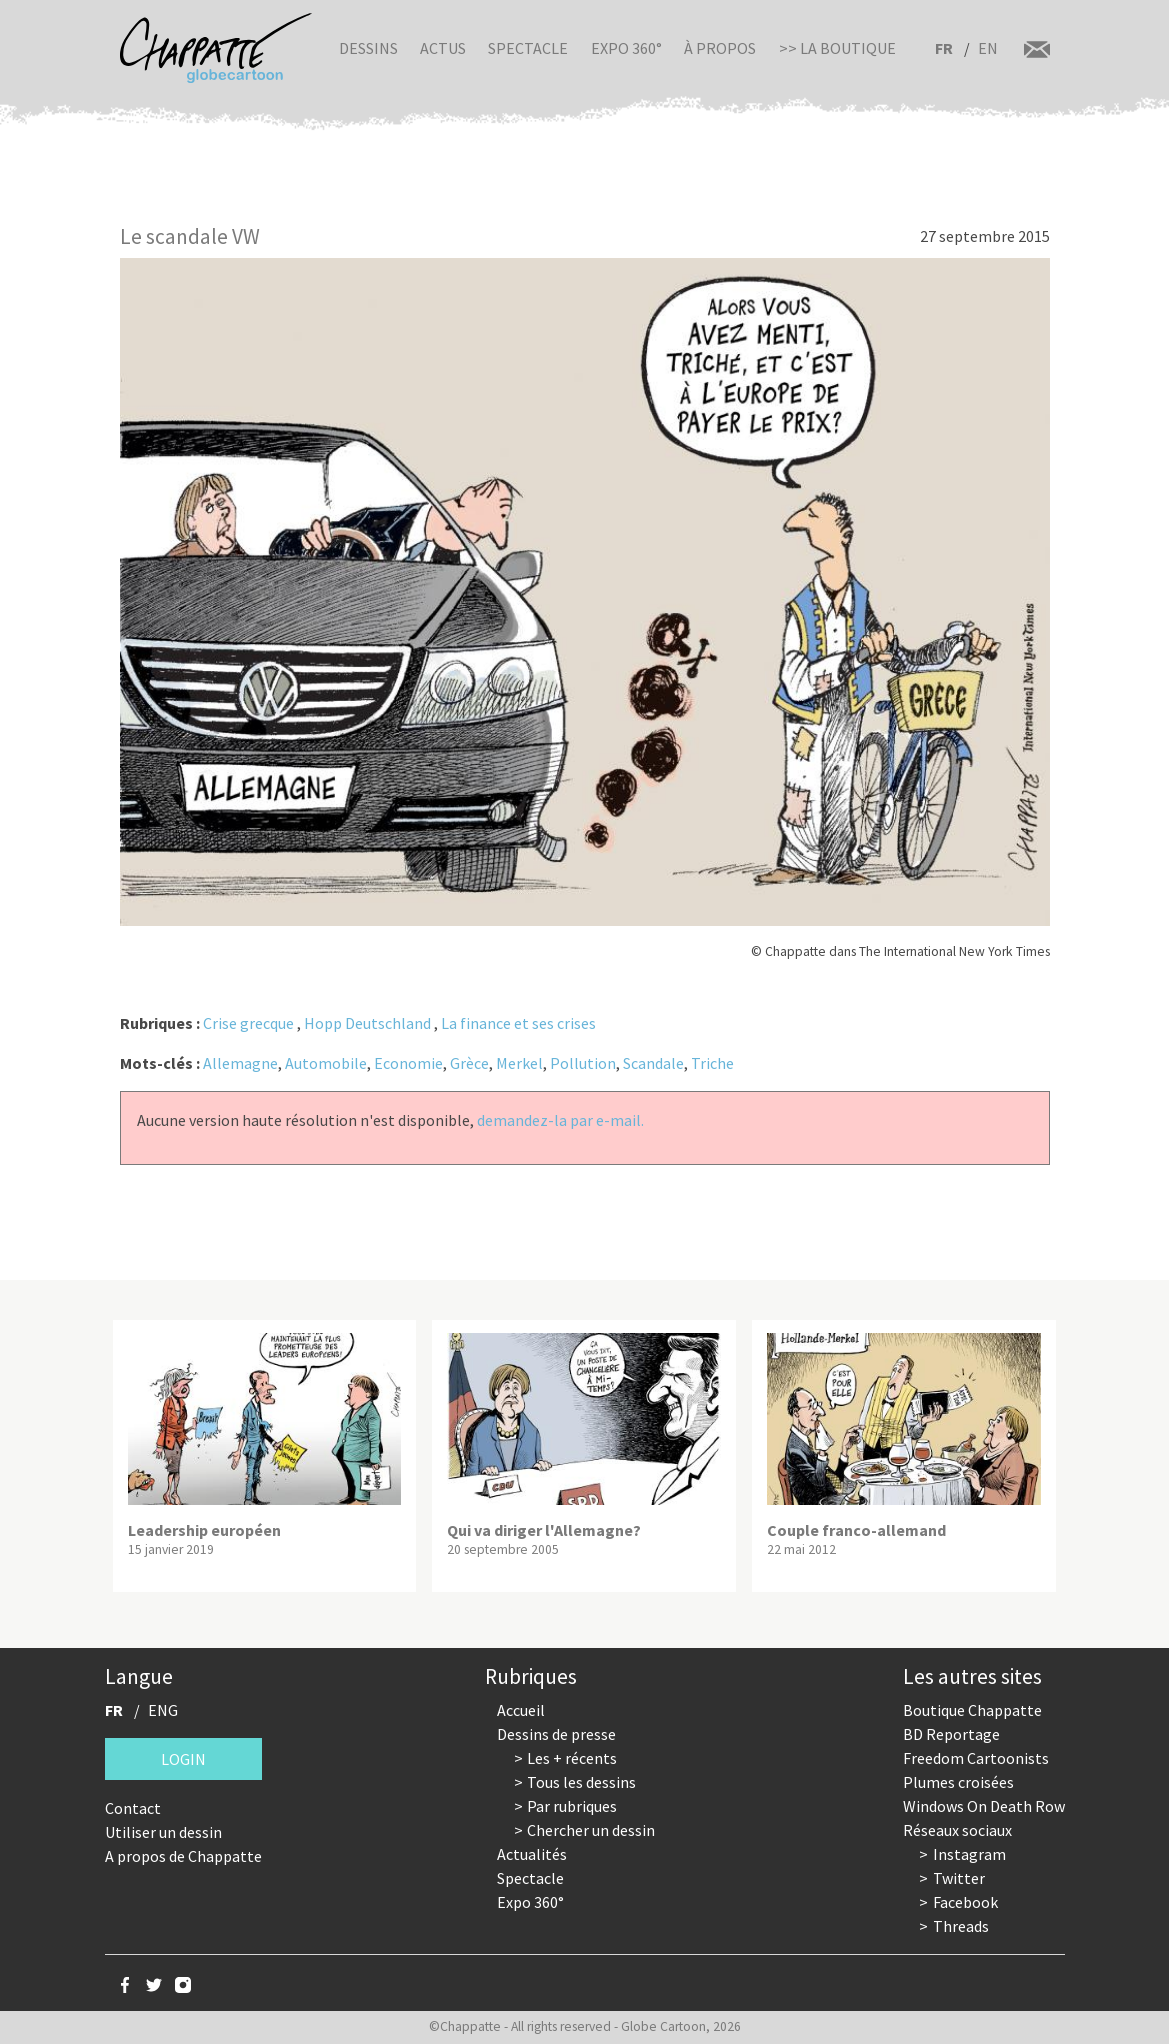  Describe the element at coordinates (248, 1023) in the screenshot. I see `Crise grecque` at that location.